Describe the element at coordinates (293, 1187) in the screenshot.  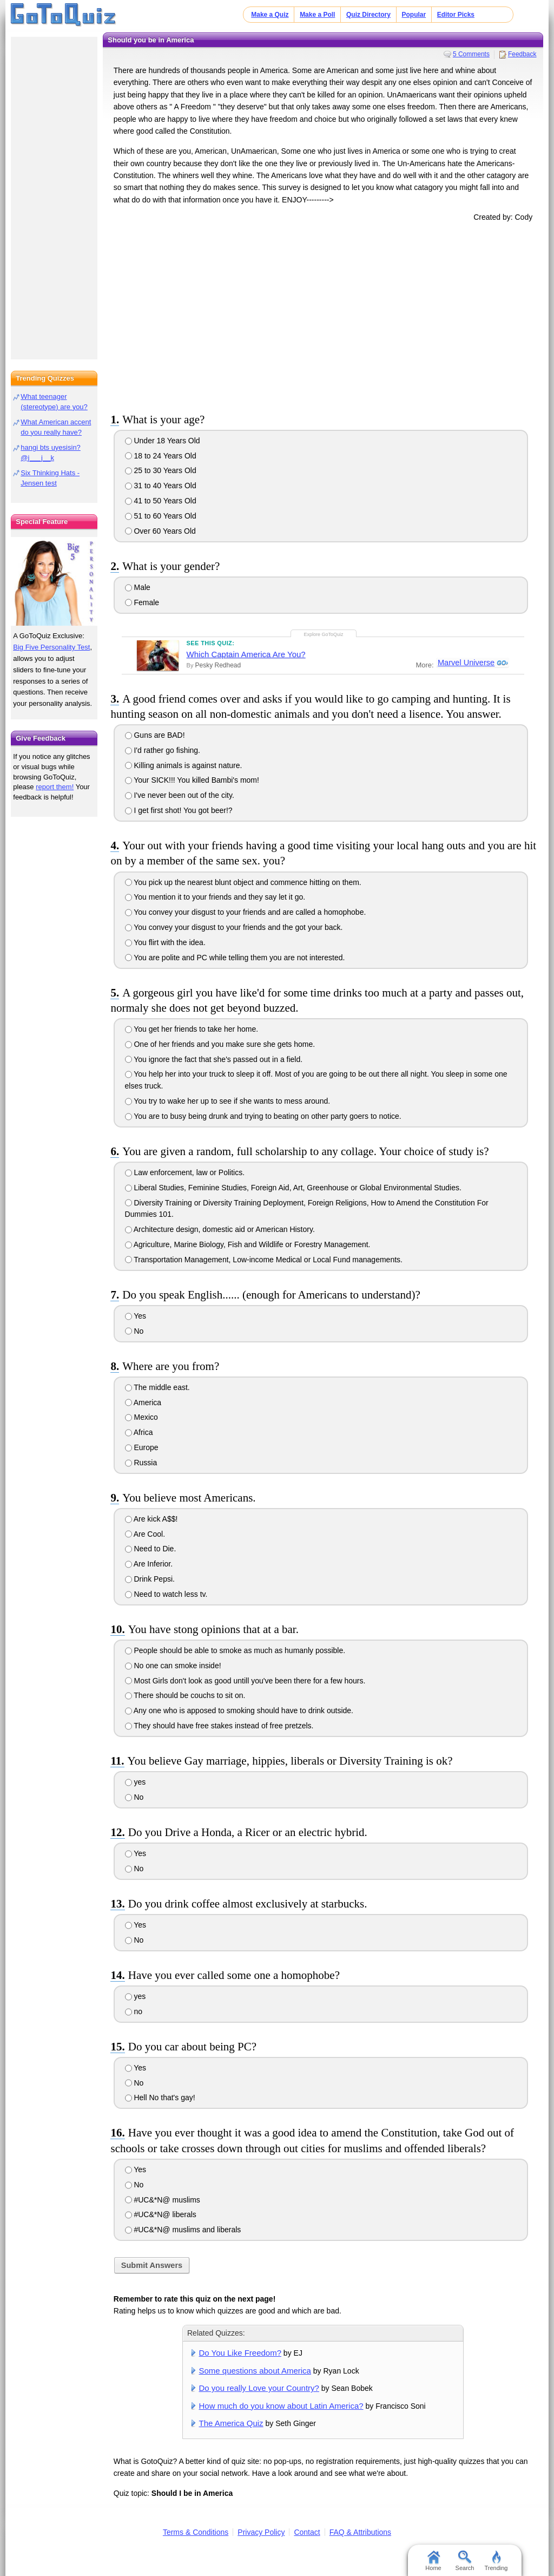
I see `Liberal Studies, Feminine Studies, Foreign Aid, Art, Greenhouse or Global Environmental Studies.` at that location.